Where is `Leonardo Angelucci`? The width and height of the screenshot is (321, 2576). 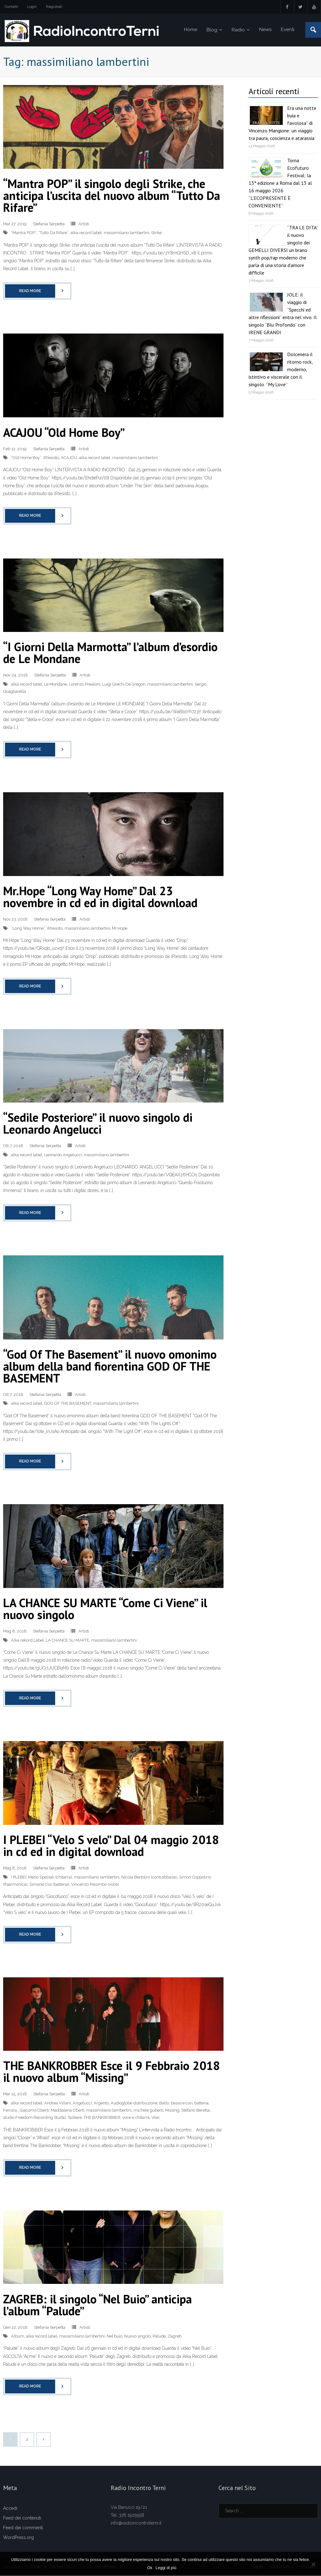
Leonardo Angelucci is located at coordinates (63, 1155).